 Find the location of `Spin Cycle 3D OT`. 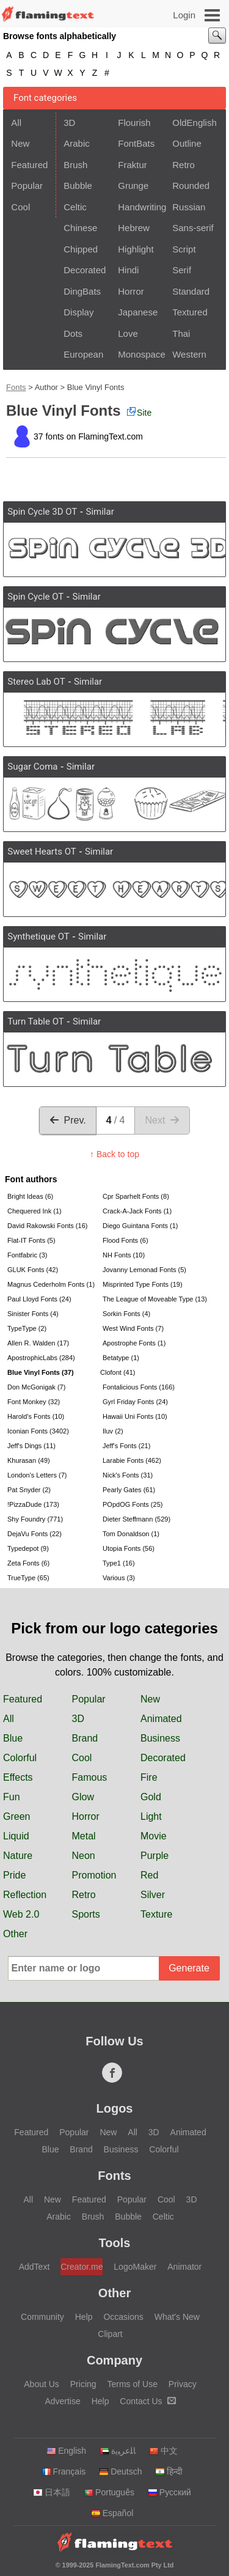

Spin Cycle 3D OT is located at coordinates (42, 511).